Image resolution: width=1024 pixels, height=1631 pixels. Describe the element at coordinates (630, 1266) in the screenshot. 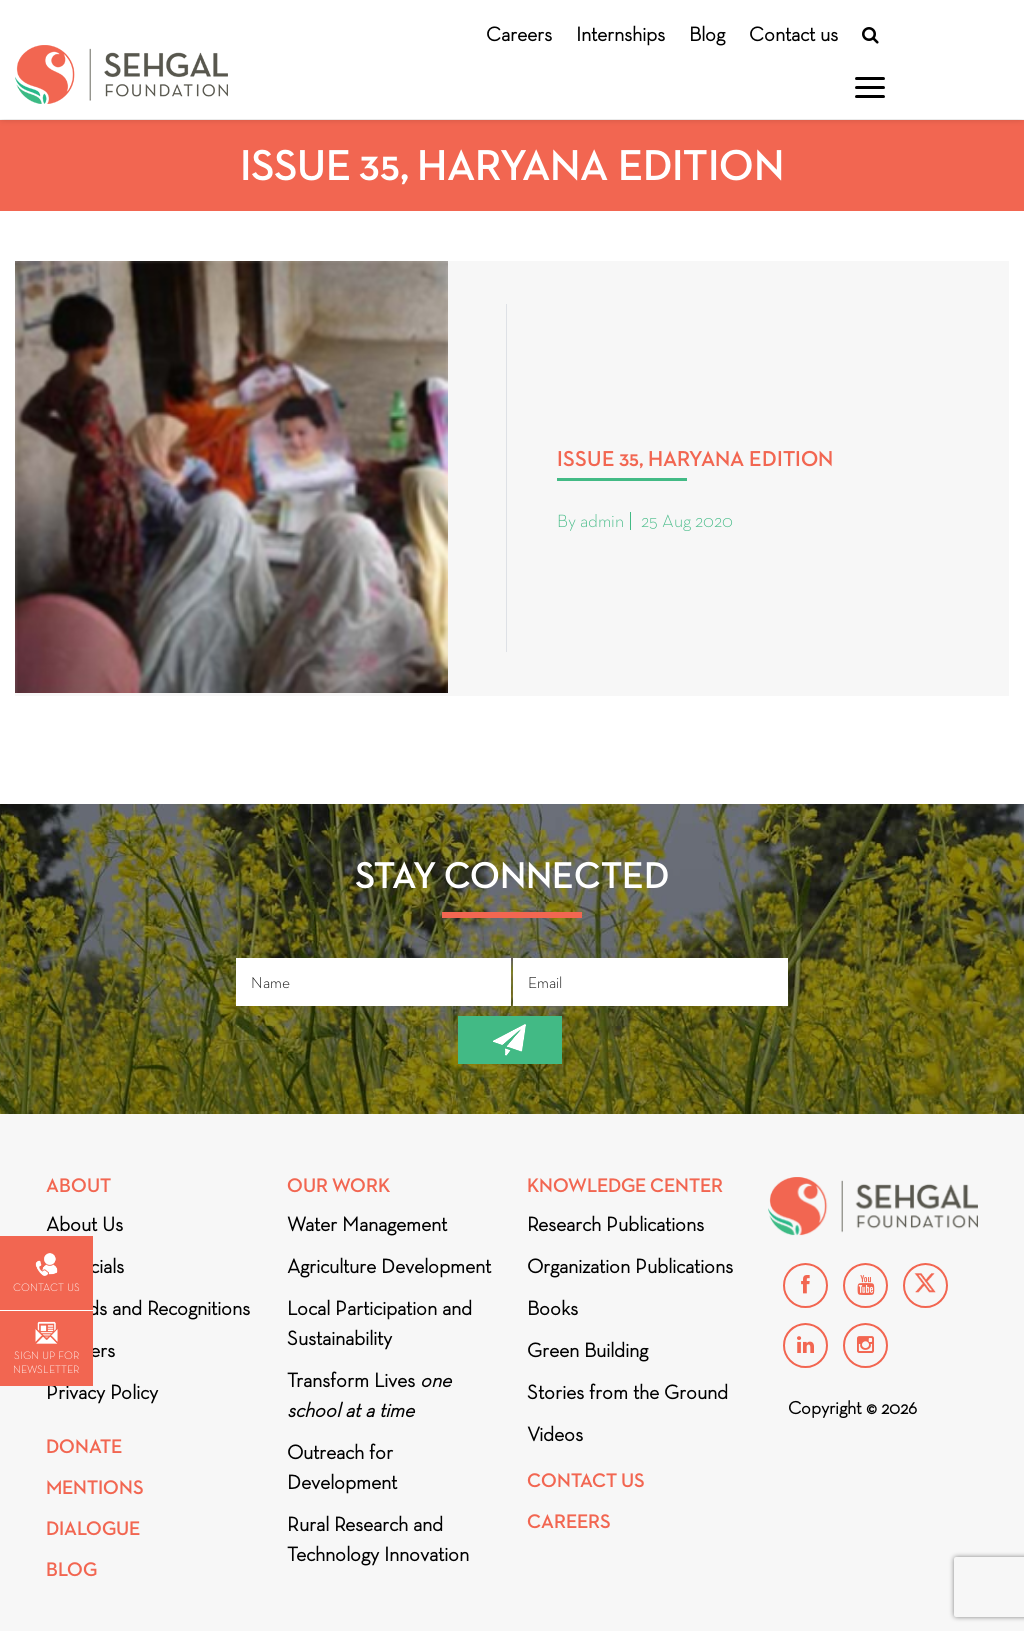

I see `Organization Publications` at that location.